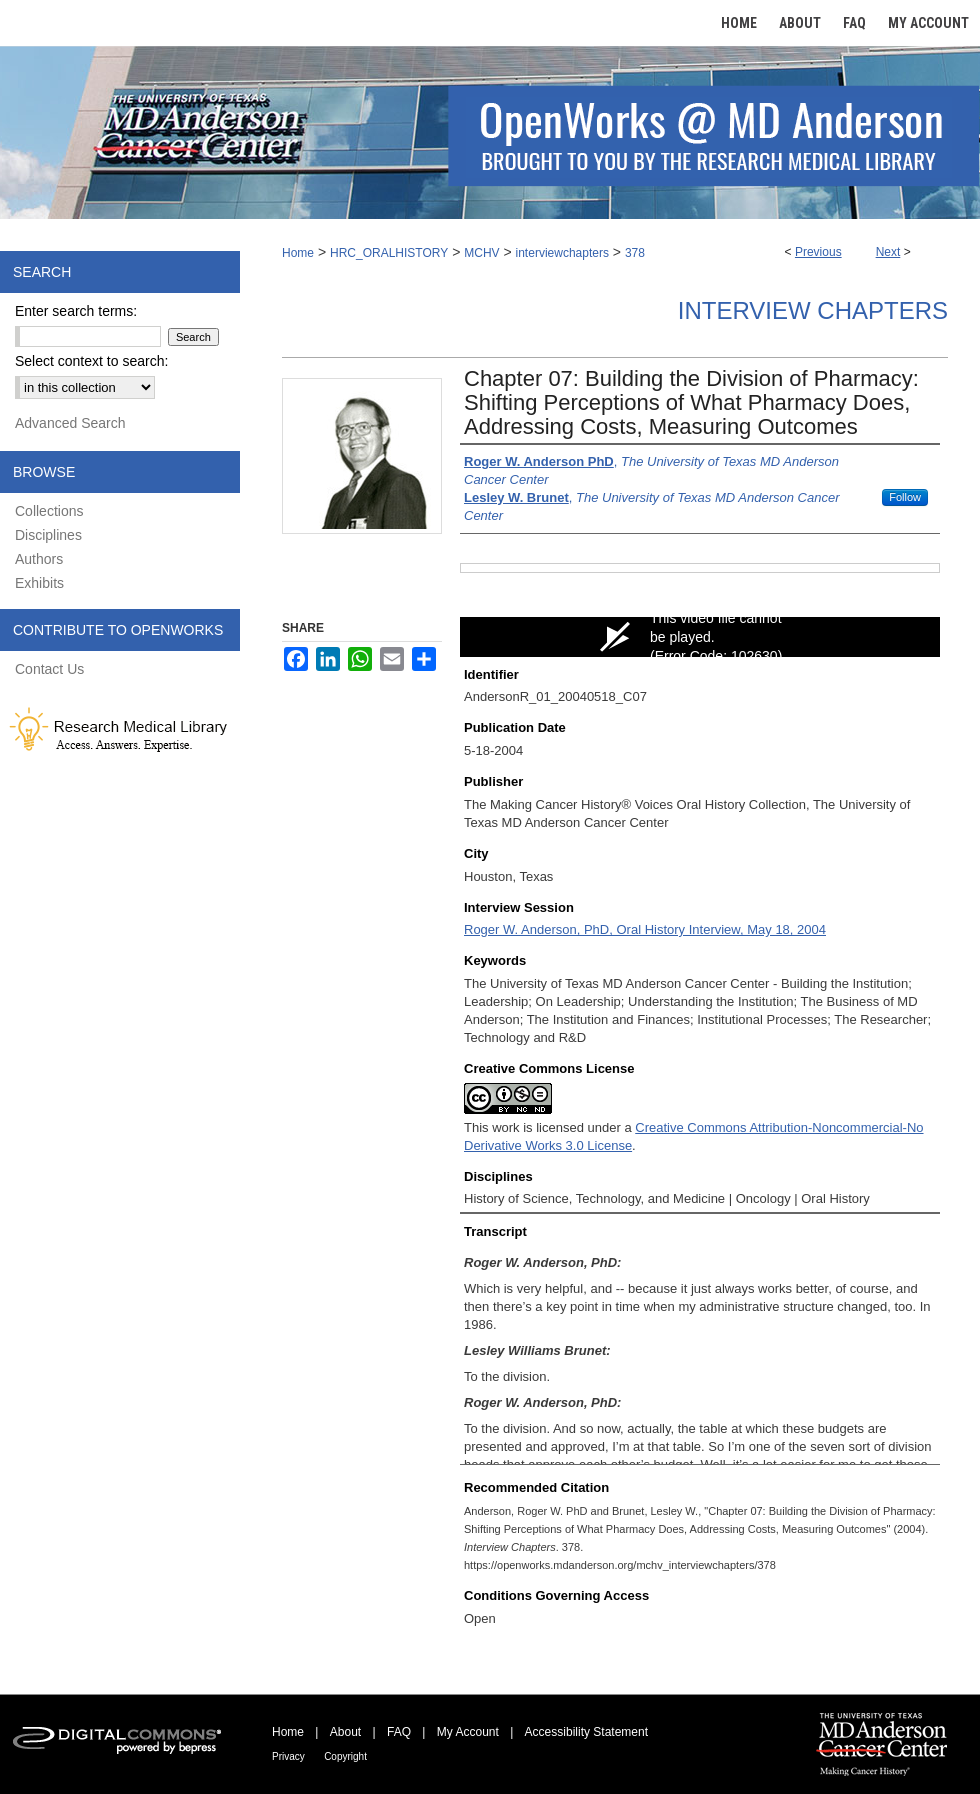 The height and width of the screenshot is (1794, 980). I want to click on Accessibility Statement, so click(586, 1732).